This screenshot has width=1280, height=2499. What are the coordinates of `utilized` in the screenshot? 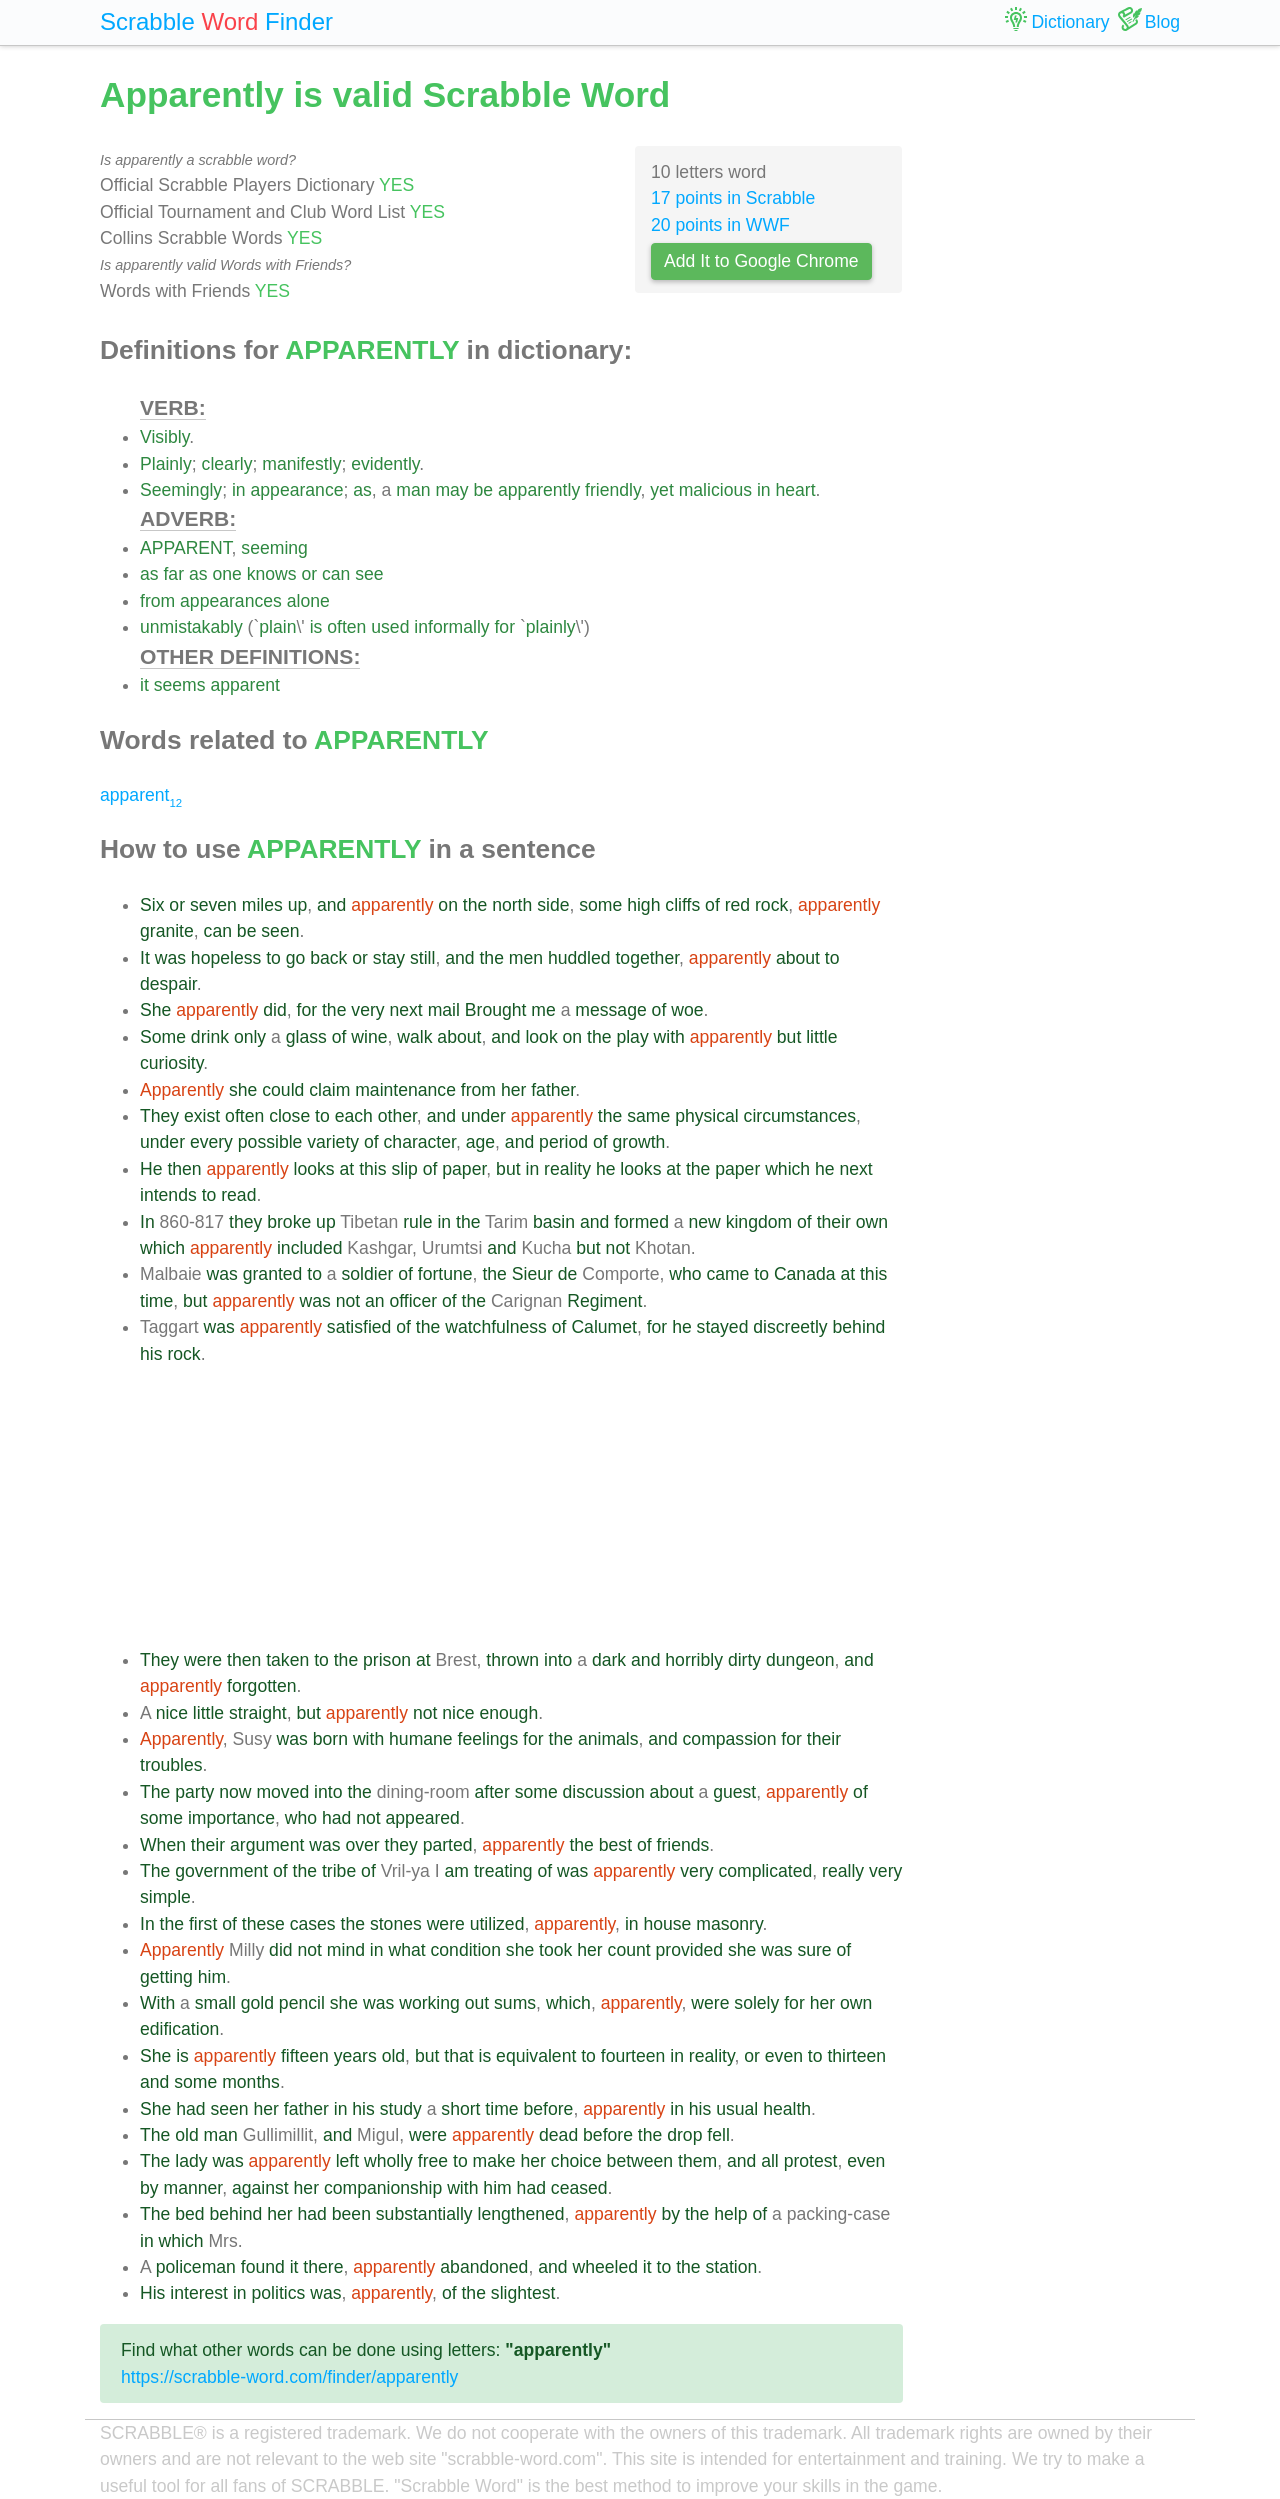 It's located at (497, 1924).